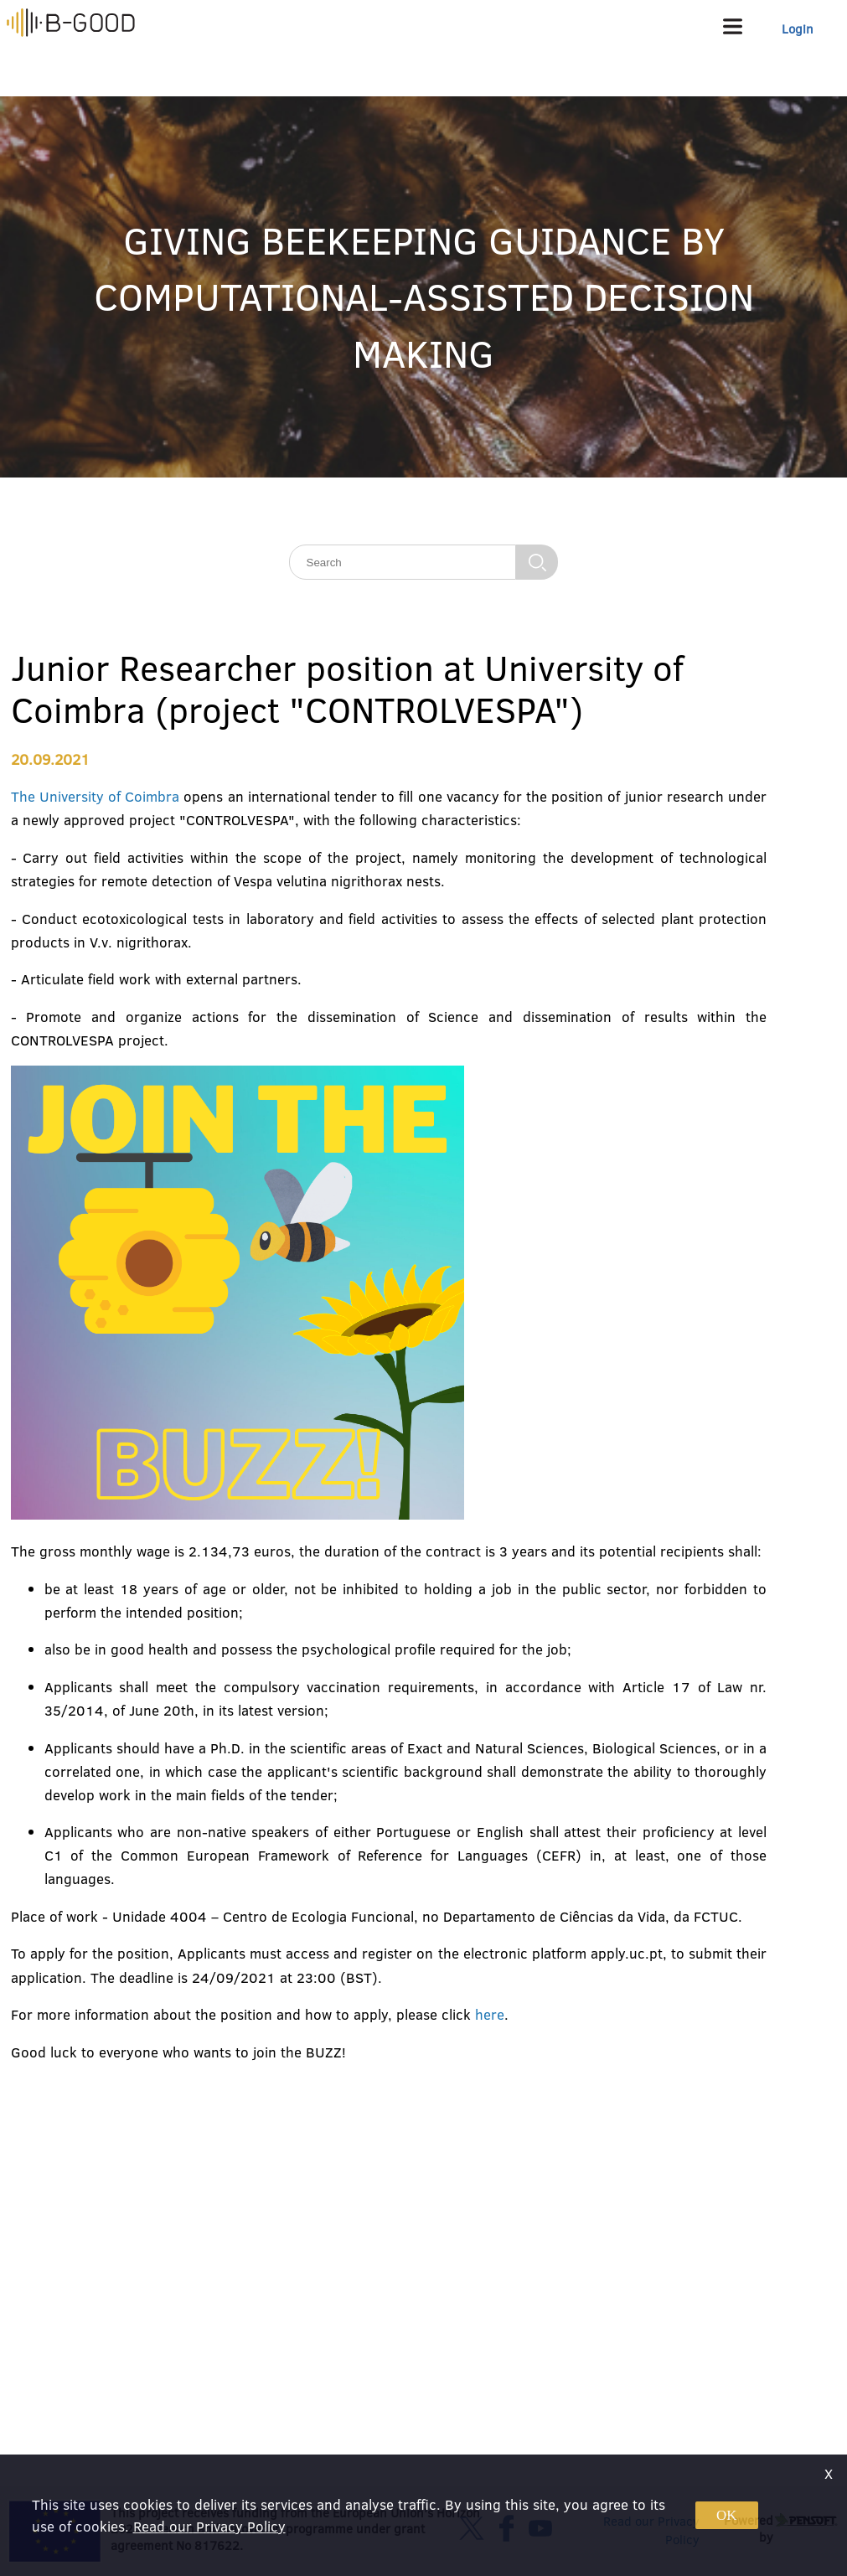 This screenshot has width=847, height=2576. What do you see at coordinates (95, 796) in the screenshot?
I see `The University of Coimbra` at bounding box center [95, 796].